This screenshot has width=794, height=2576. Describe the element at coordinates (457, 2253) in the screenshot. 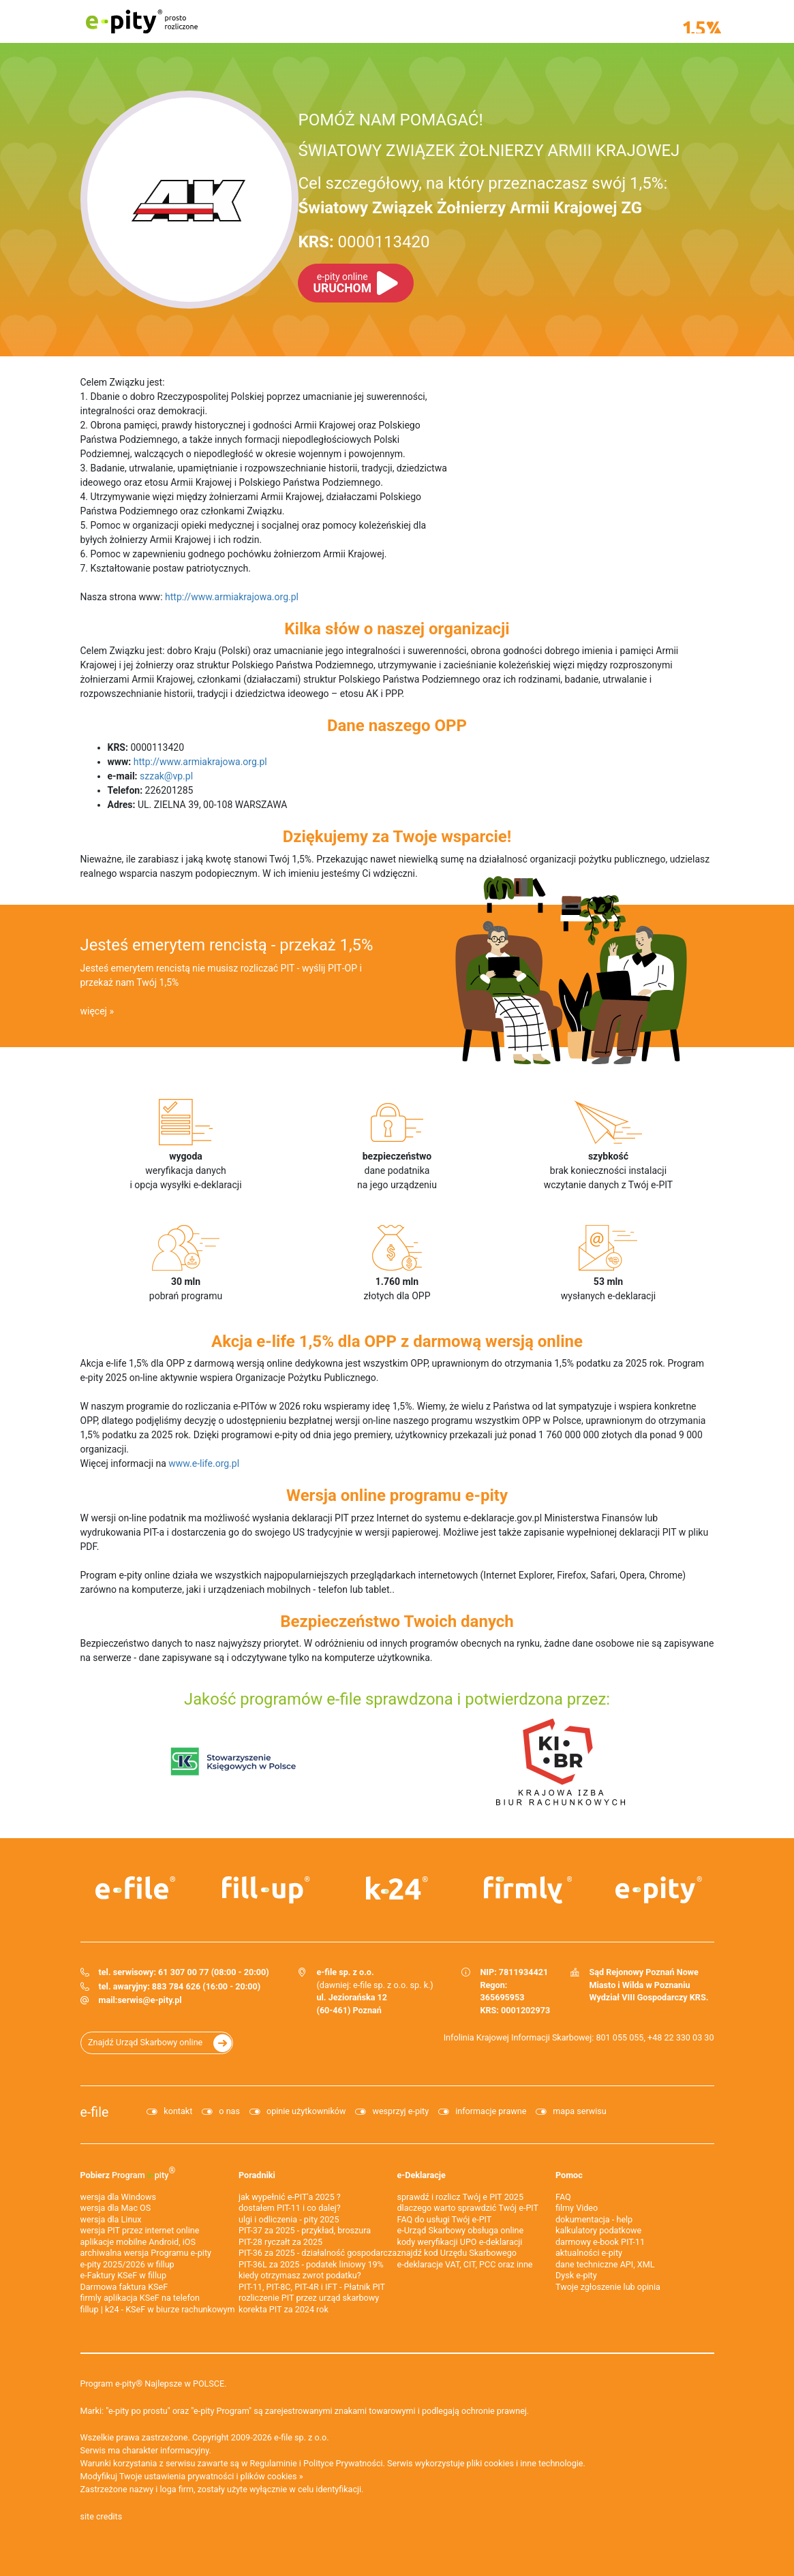

I see `znajdź kod Urzędu Skarbowego` at that location.